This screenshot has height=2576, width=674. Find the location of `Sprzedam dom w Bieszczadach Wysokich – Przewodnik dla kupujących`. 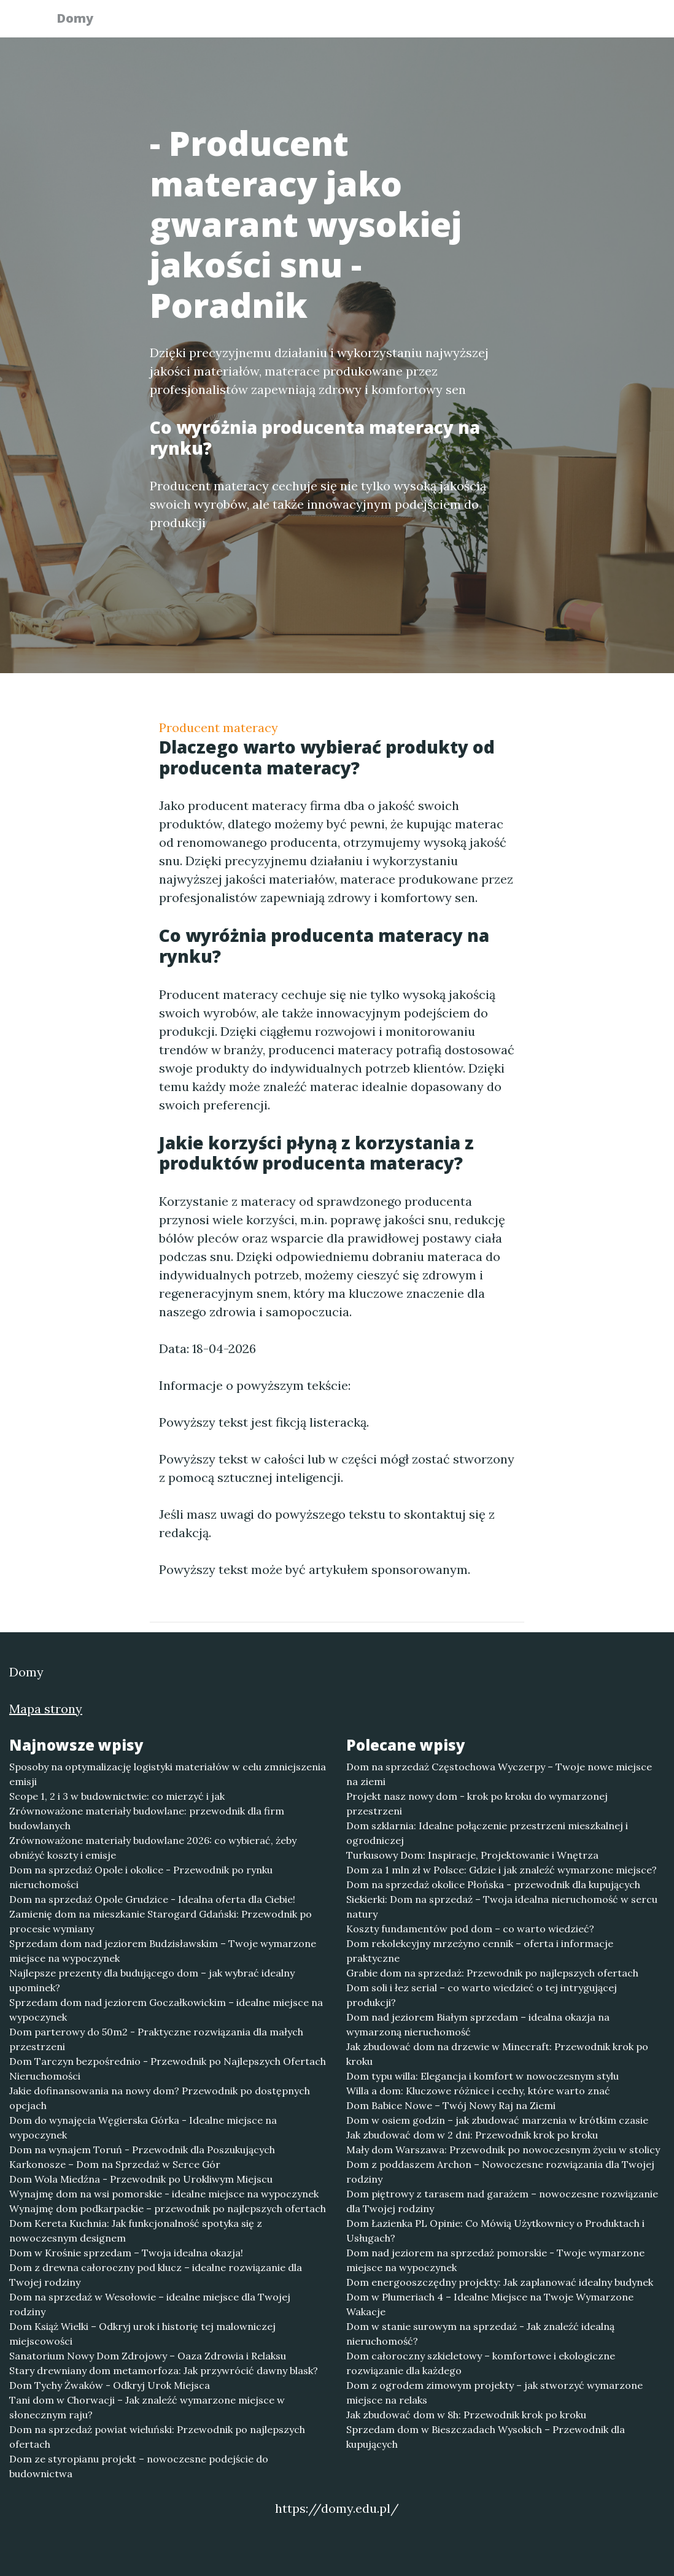

Sprzedam dom w Bieszczadach Wysokich – Przewodnik dla kupujących is located at coordinates (485, 2436).